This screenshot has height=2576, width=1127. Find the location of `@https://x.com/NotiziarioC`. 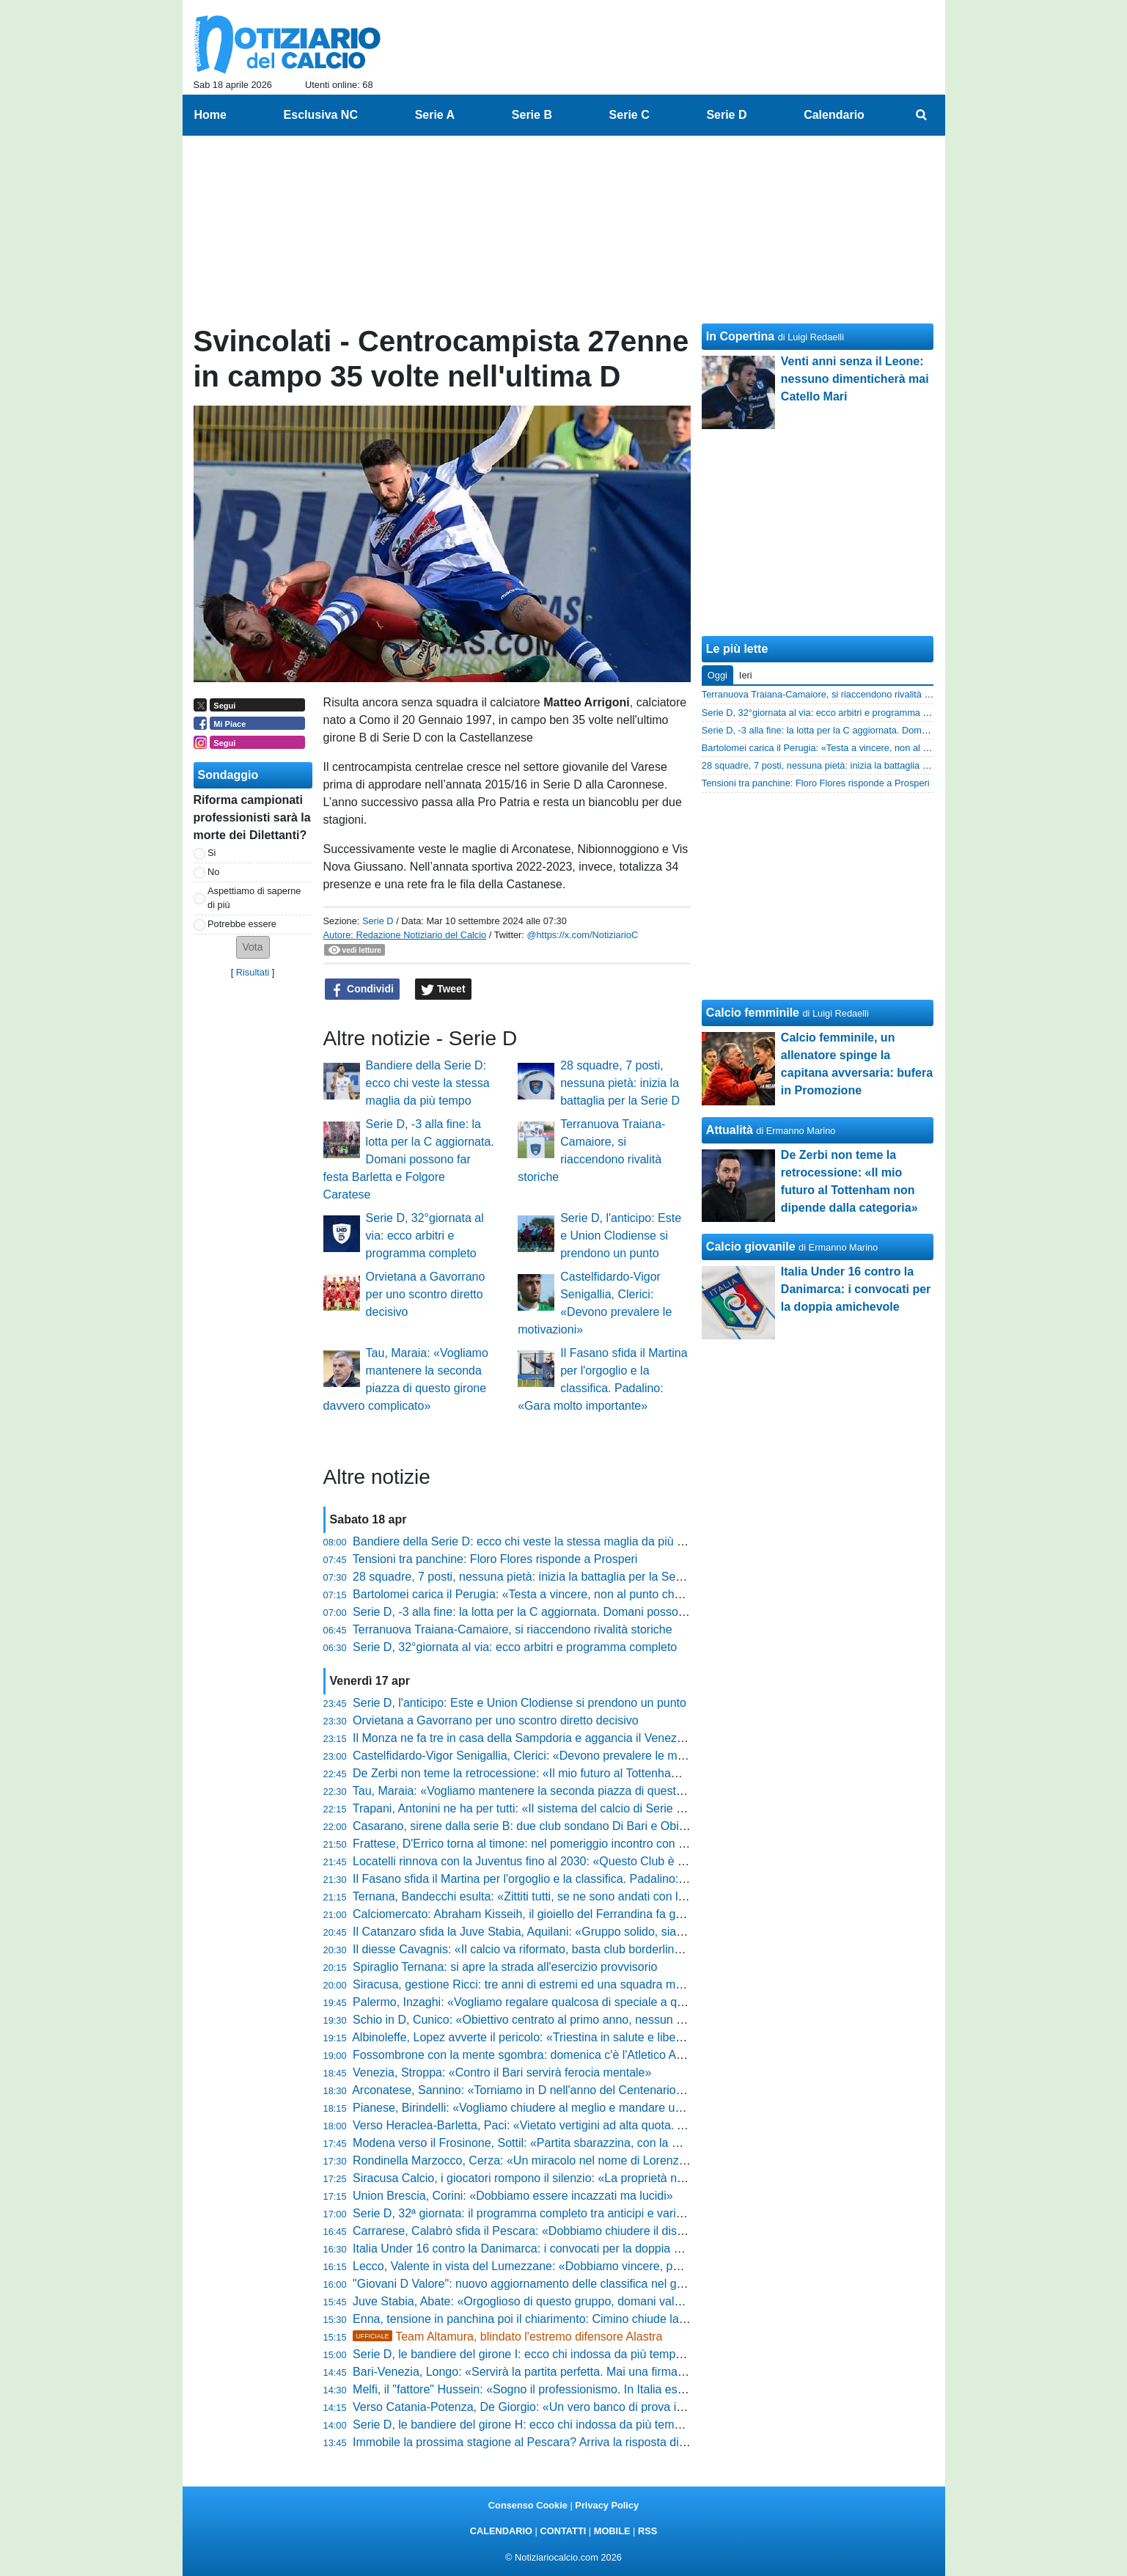

@https://x.com/NotiziarioC is located at coordinates (582, 934).